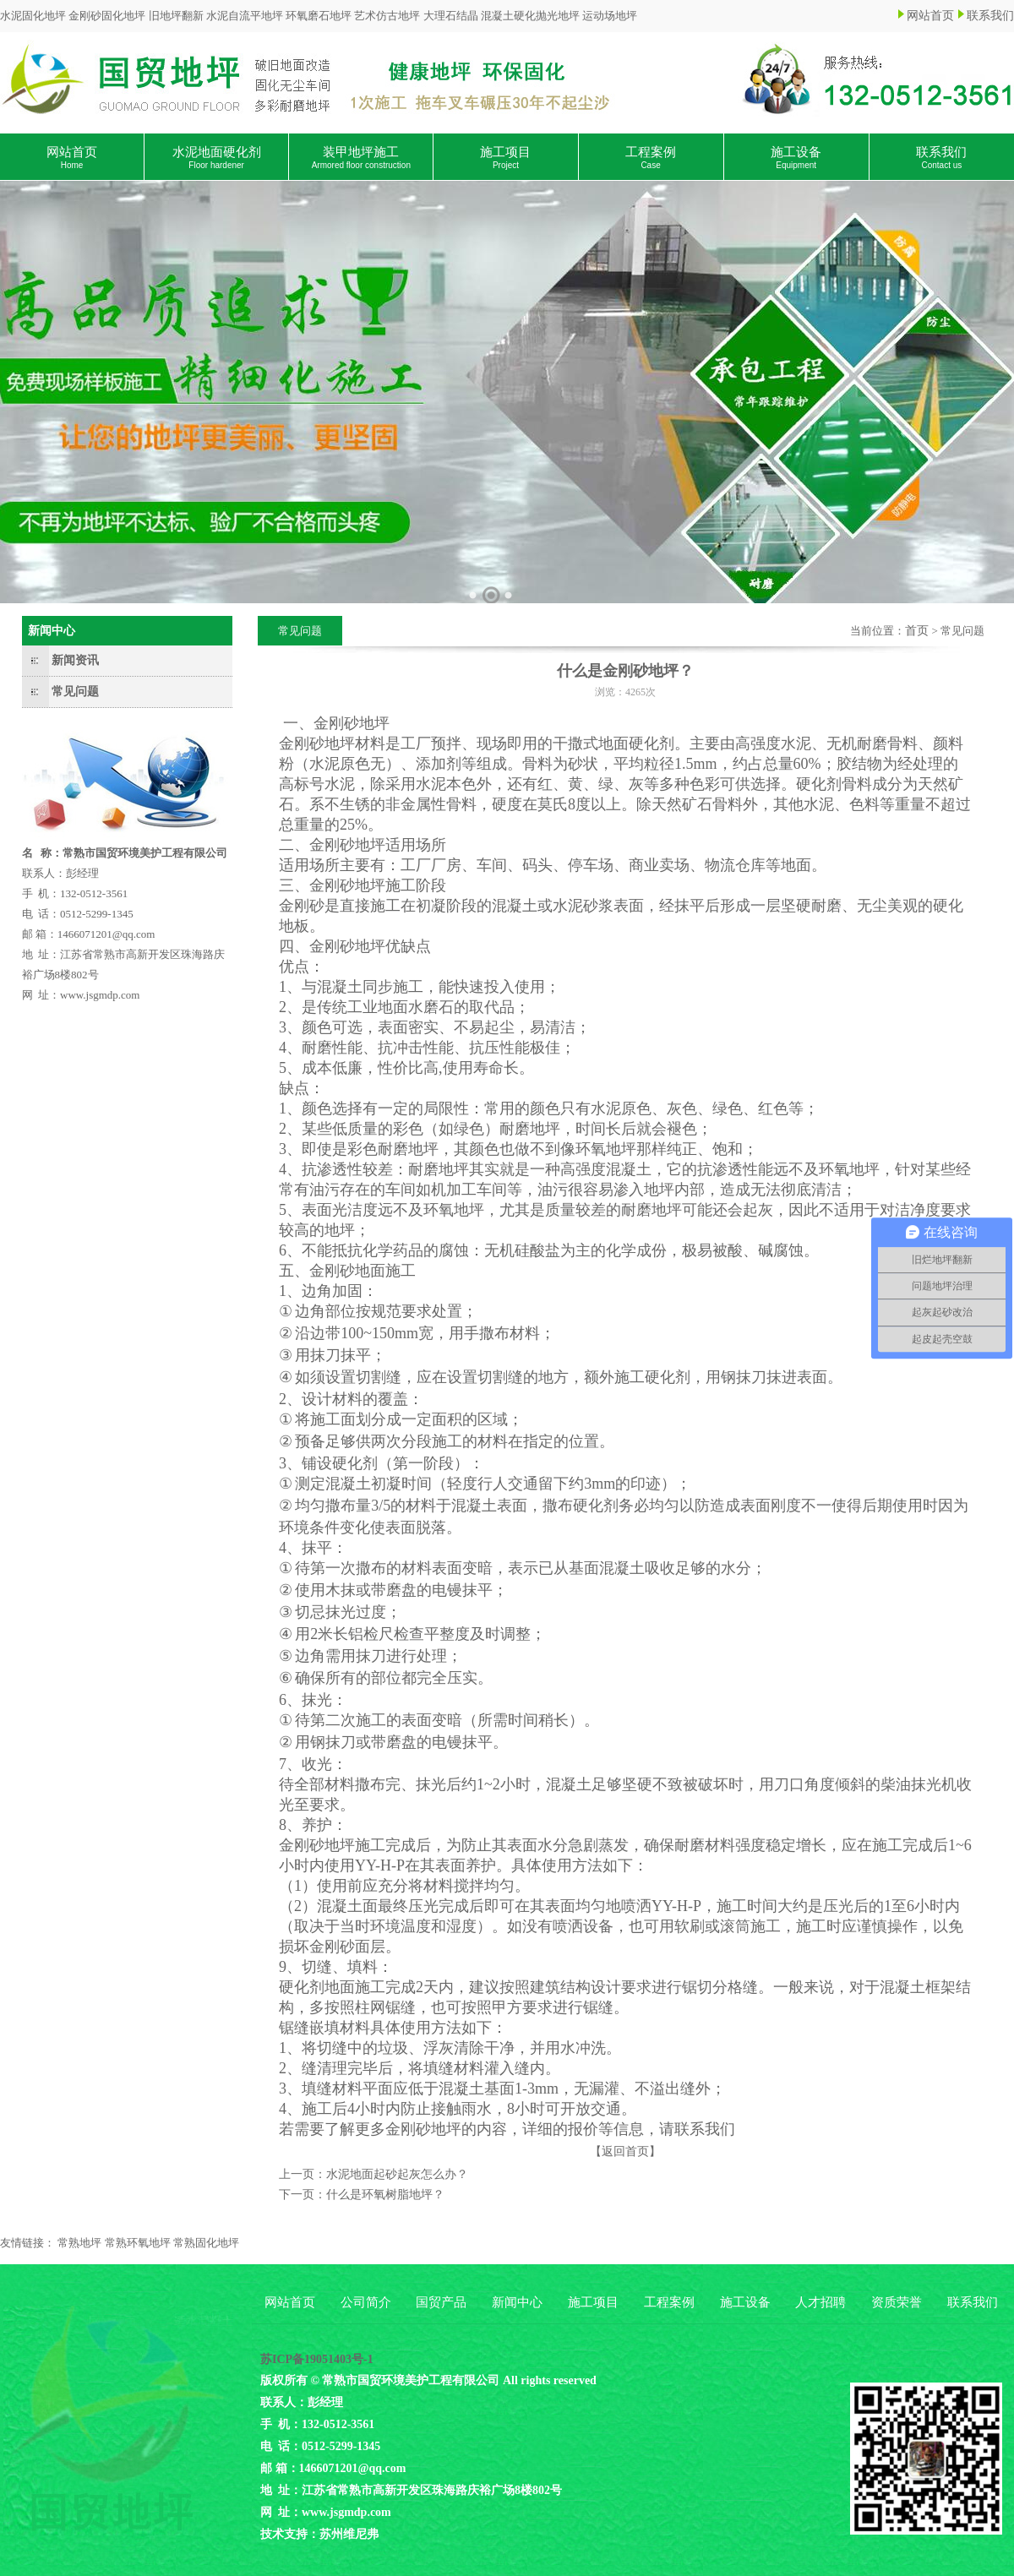 This screenshot has width=1014, height=2576. I want to click on 首页, so click(917, 630).